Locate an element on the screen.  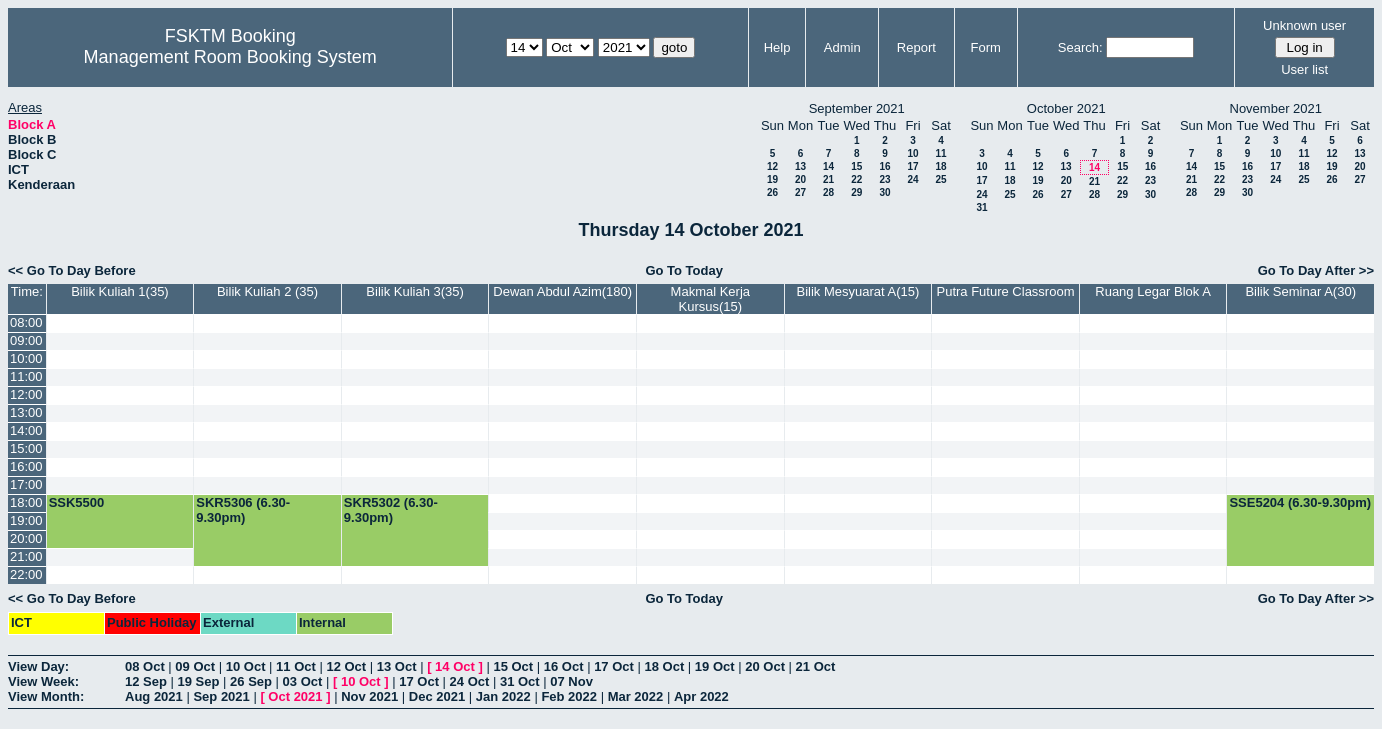
Bilik Kuliah 3(35) is located at coordinates (415, 291).